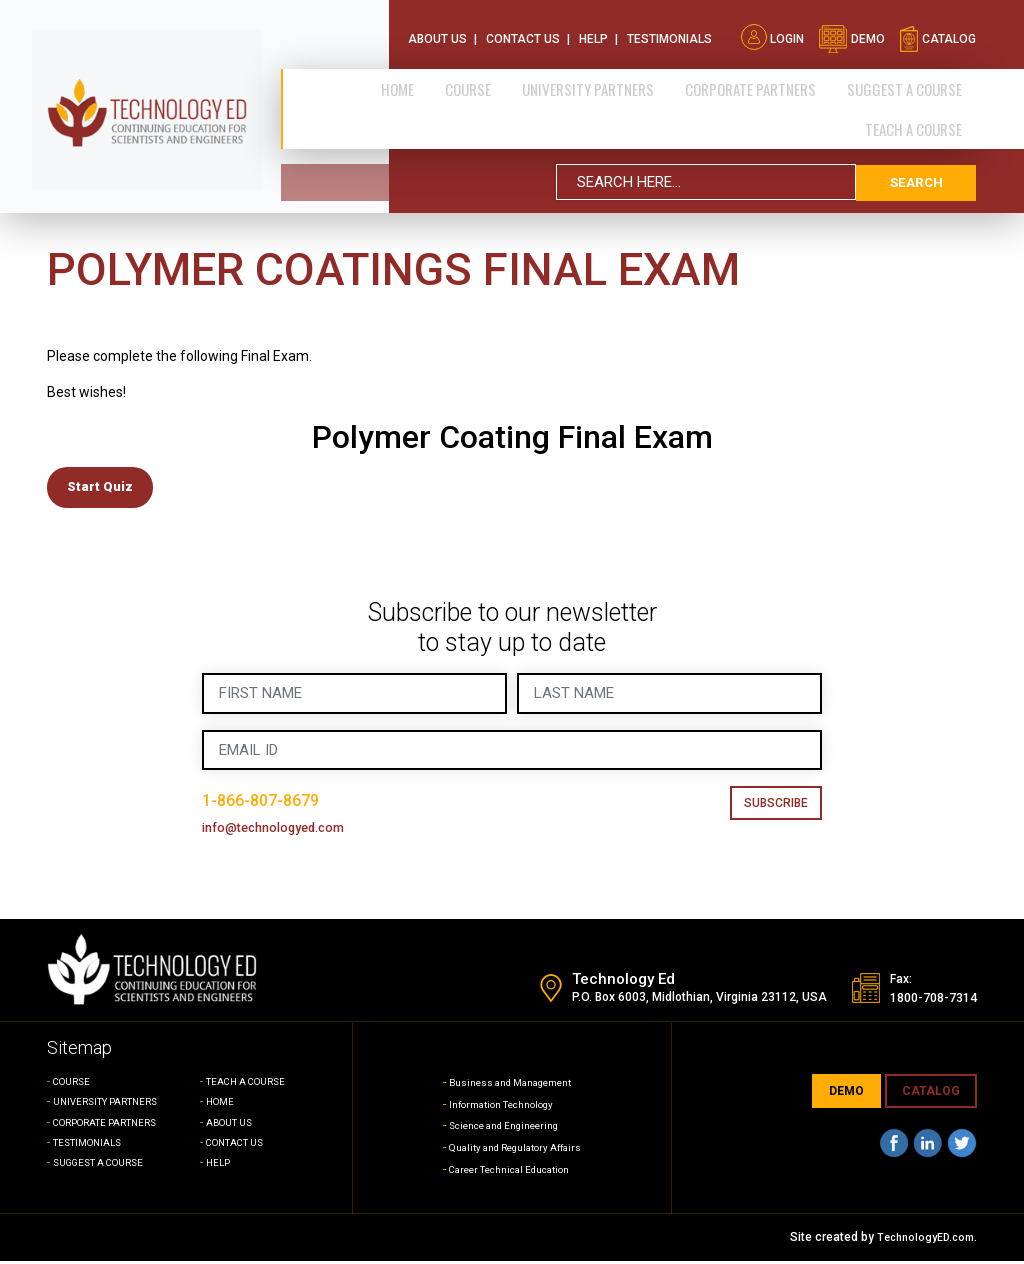 This screenshot has height=1264, width=1024. What do you see at coordinates (220, 1166) in the screenshot?
I see `HELP` at bounding box center [220, 1166].